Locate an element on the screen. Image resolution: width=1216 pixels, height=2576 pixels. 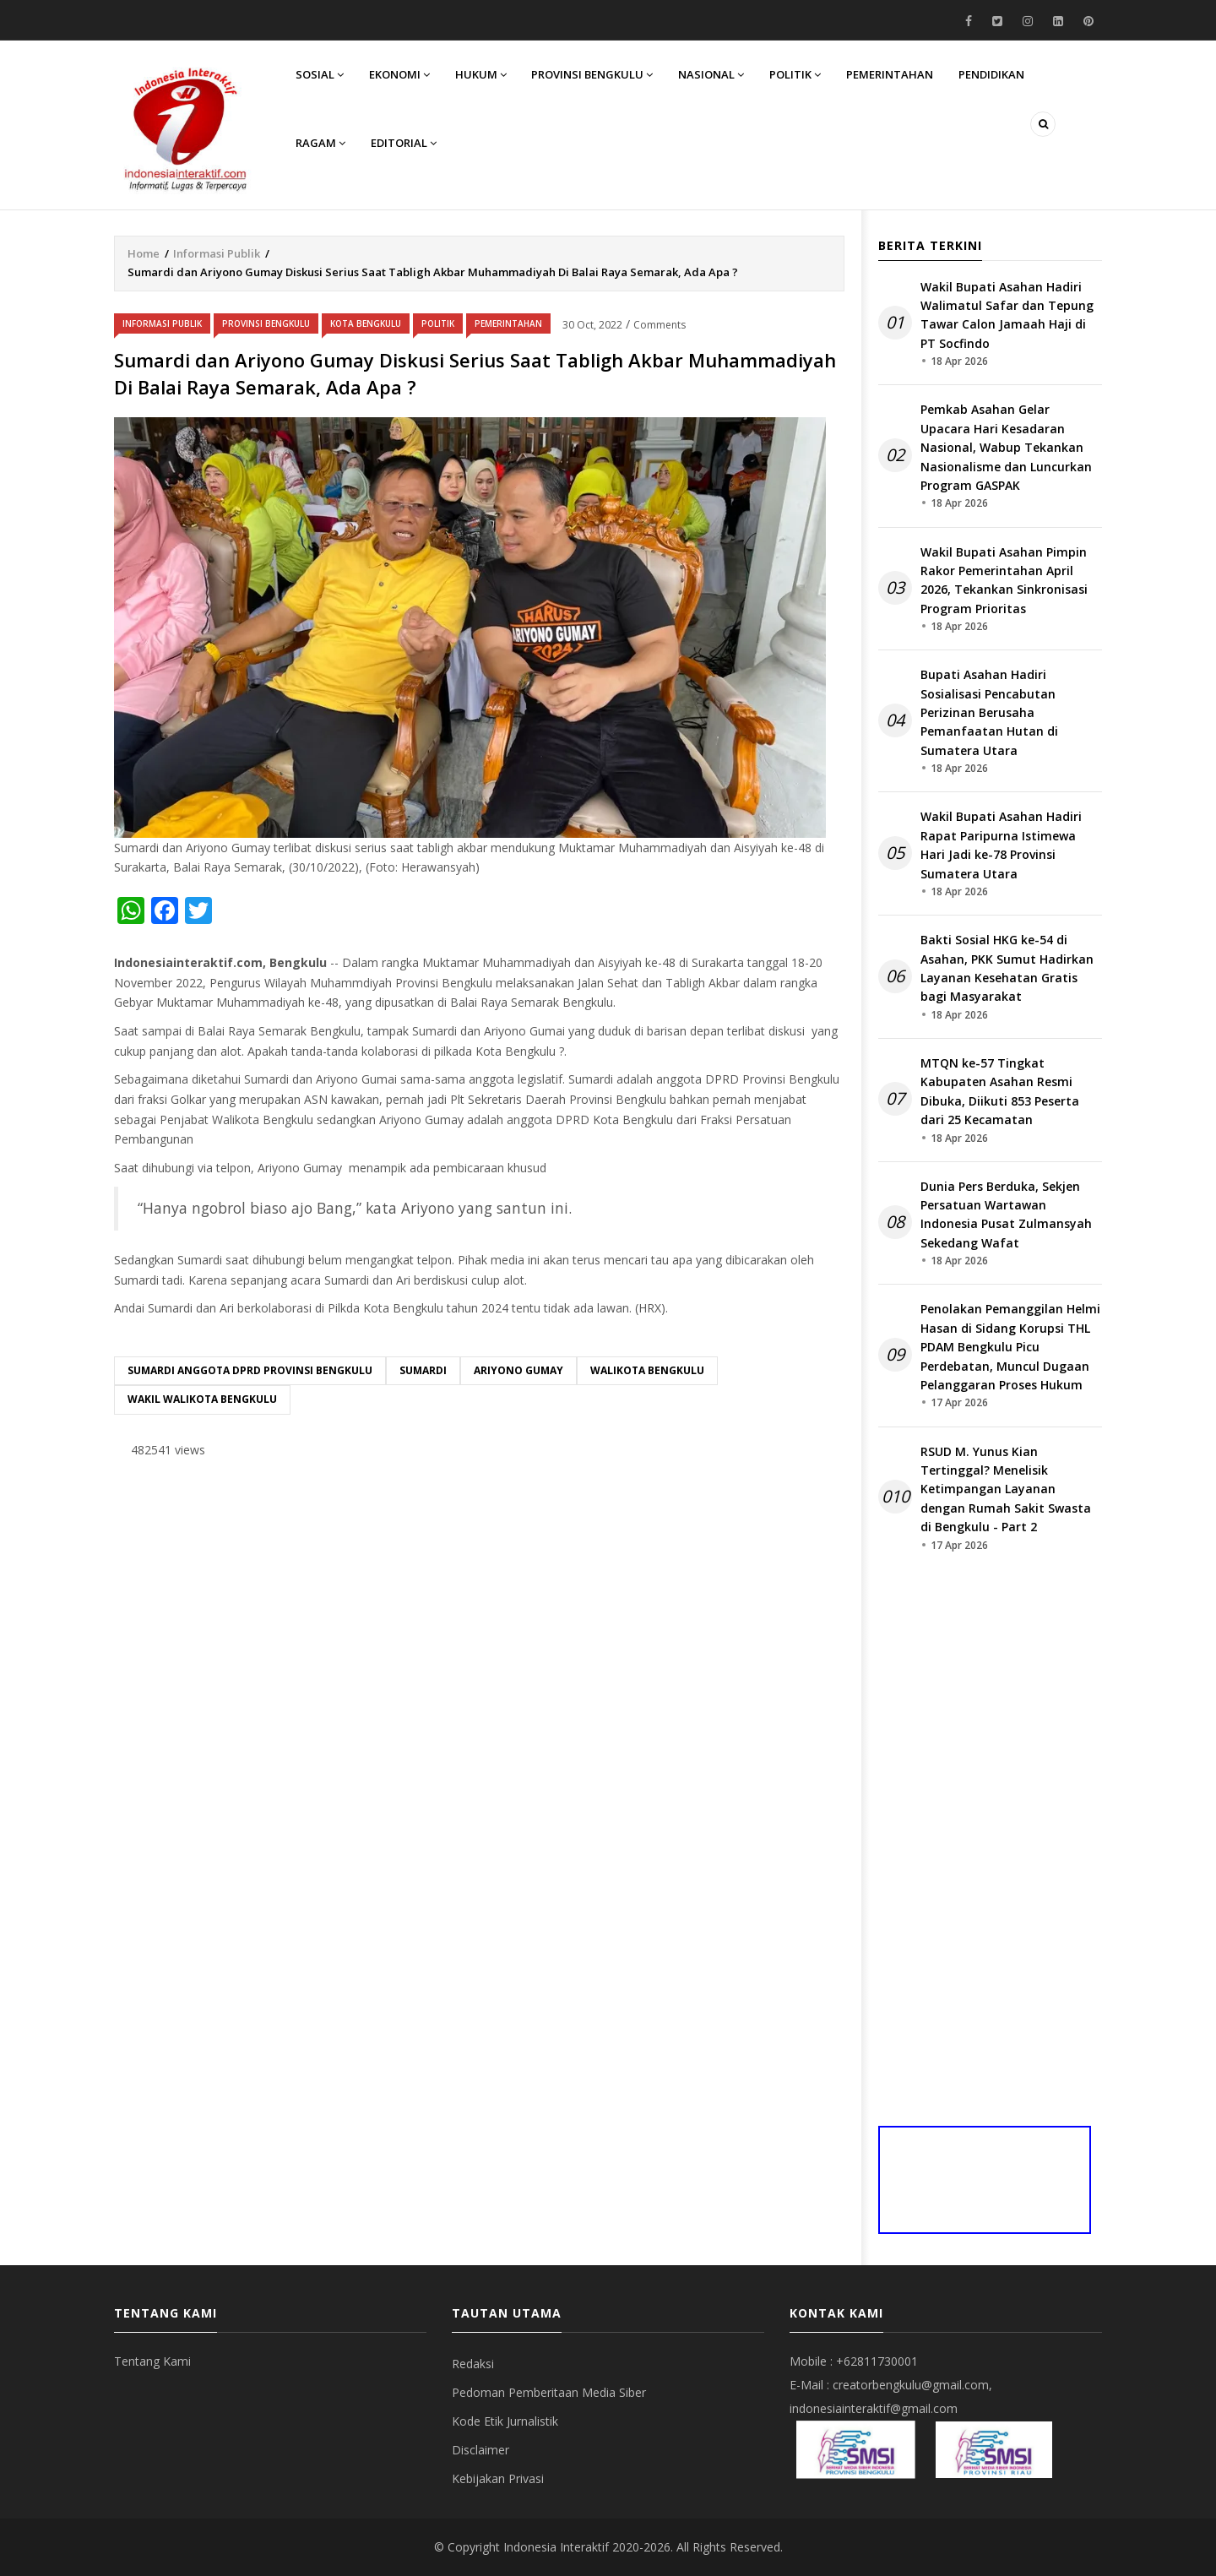
Tentang Kami is located at coordinates (152, 2361).